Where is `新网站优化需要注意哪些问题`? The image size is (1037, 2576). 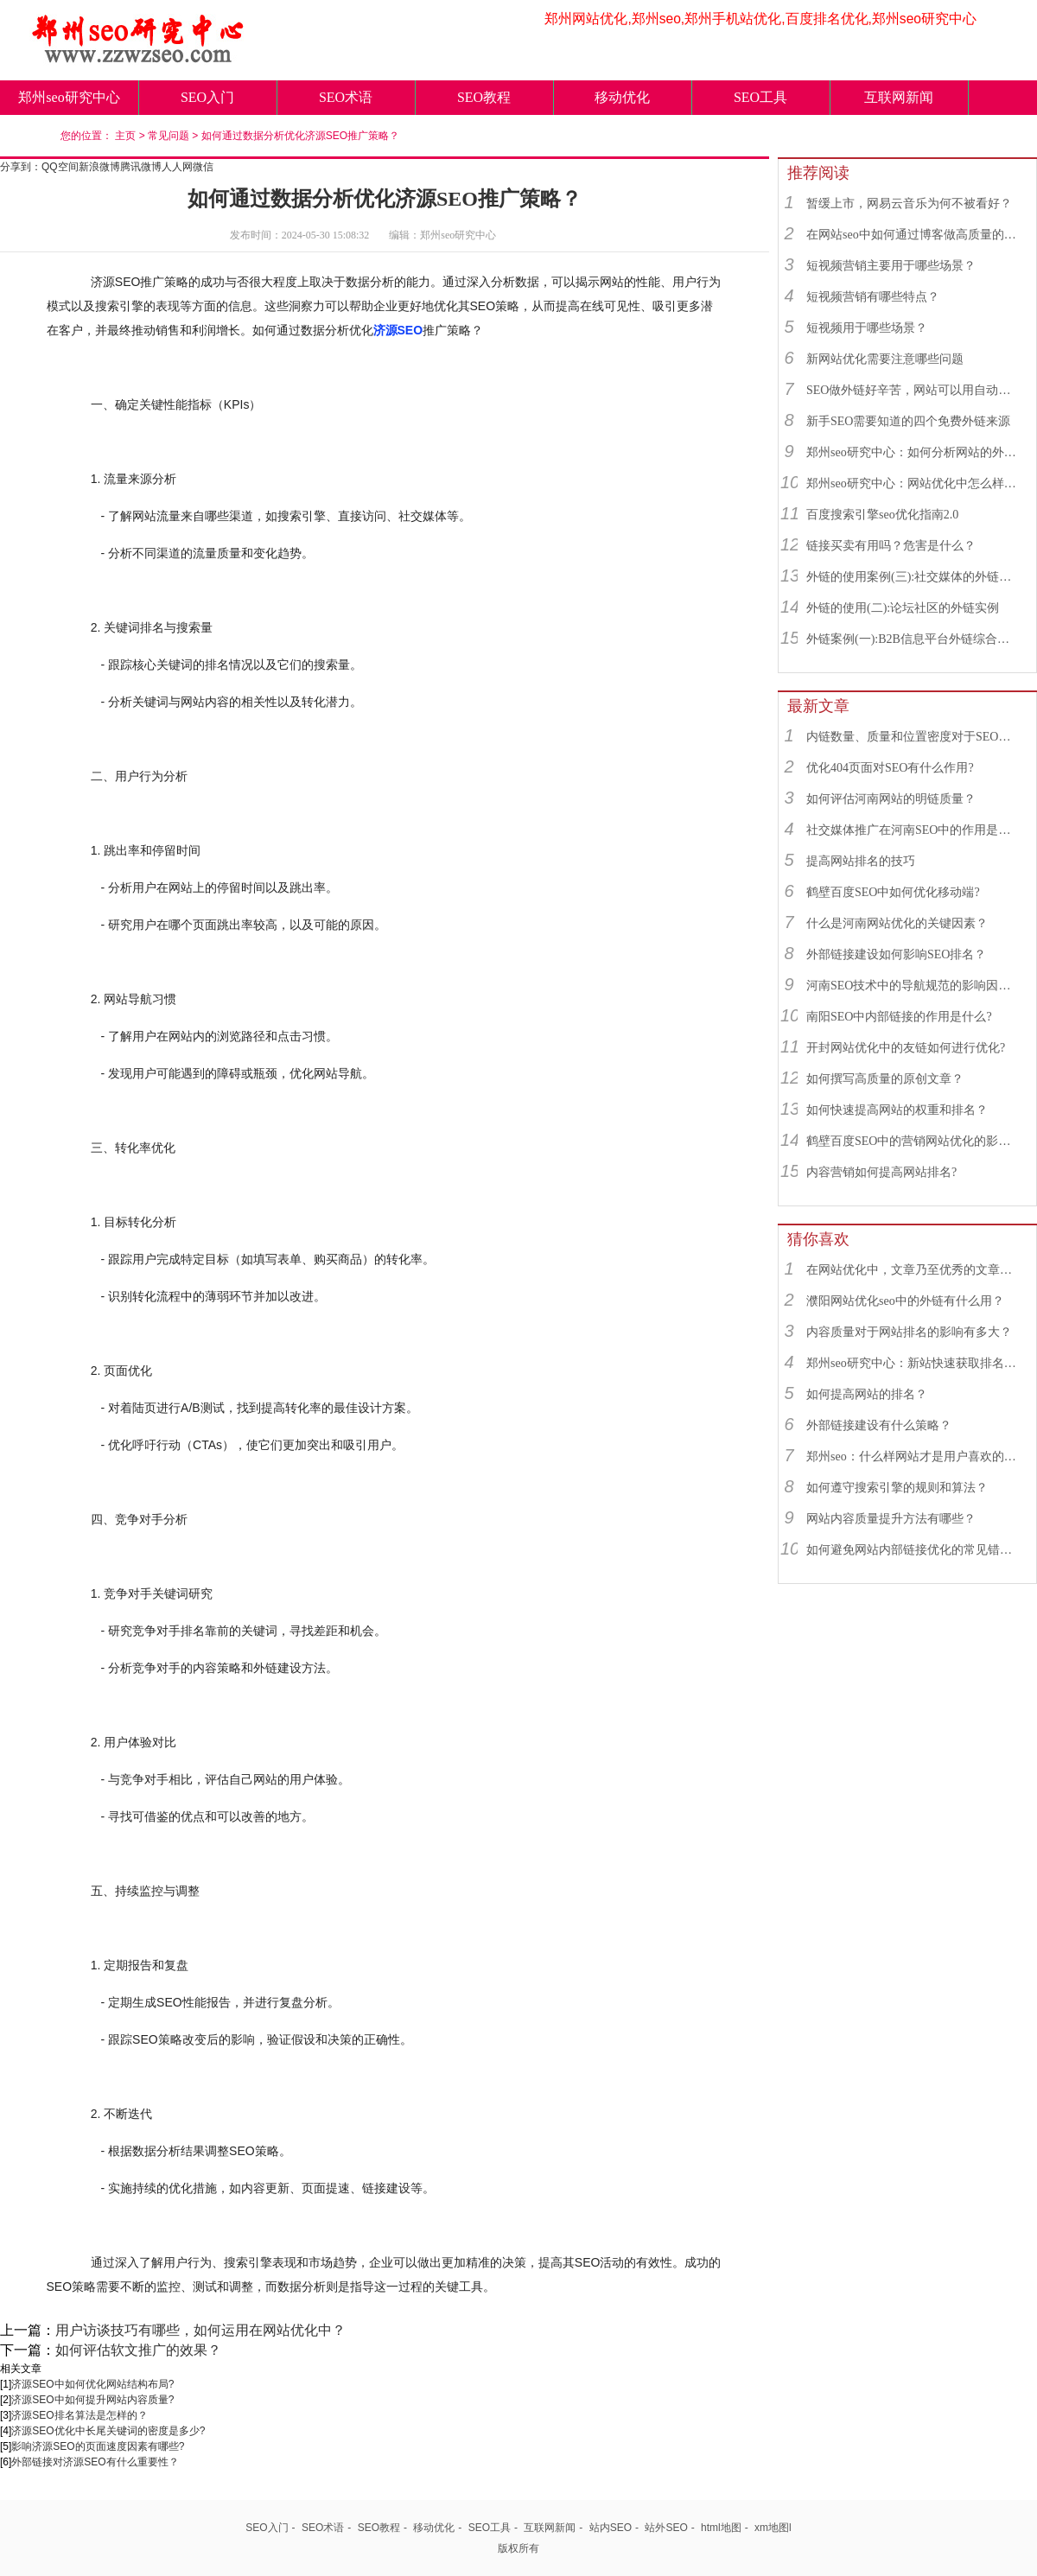
新网站优化需要注意哪些问题 is located at coordinates (885, 359).